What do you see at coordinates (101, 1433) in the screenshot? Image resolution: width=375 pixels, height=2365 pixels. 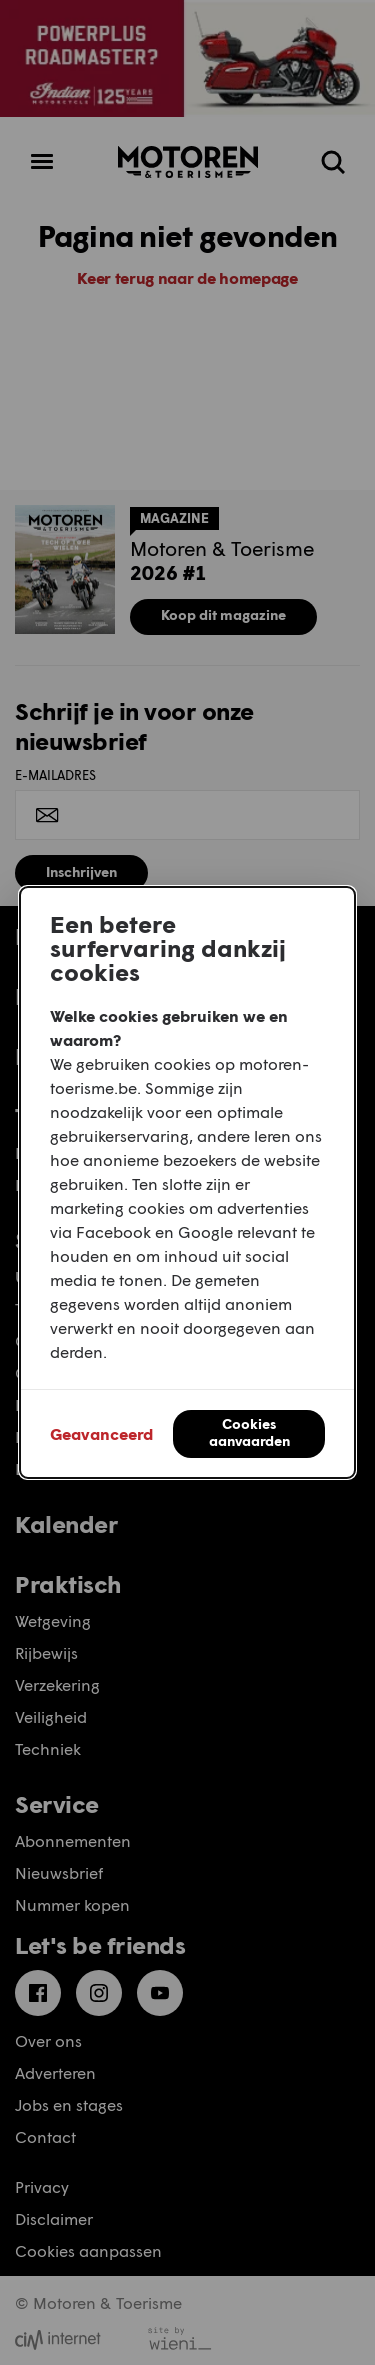 I see `Geavanceerd` at bounding box center [101, 1433].